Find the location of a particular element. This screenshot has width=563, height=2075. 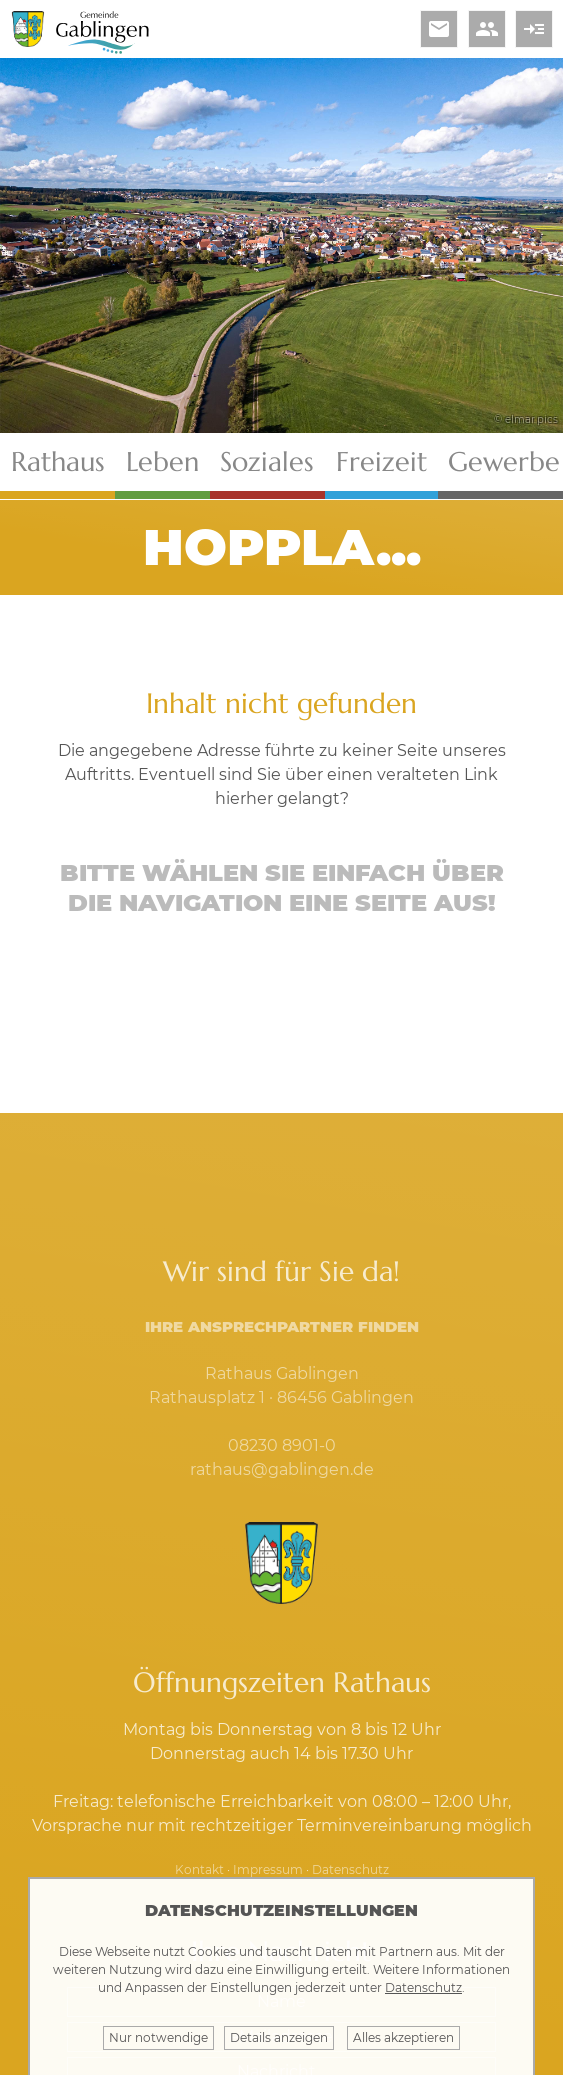

Leben is located at coordinates (162, 462).